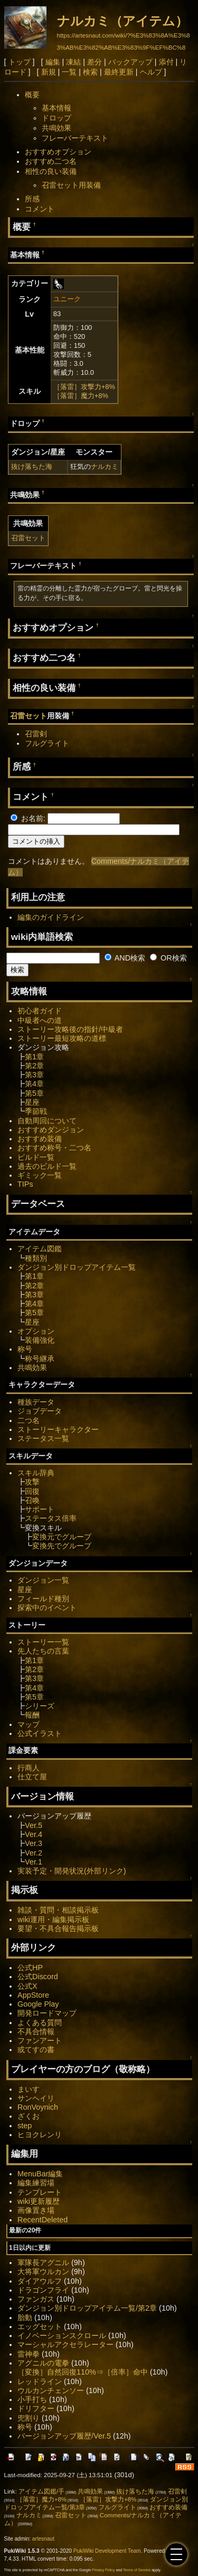  I want to click on 仕立て屋, so click(32, 1776).